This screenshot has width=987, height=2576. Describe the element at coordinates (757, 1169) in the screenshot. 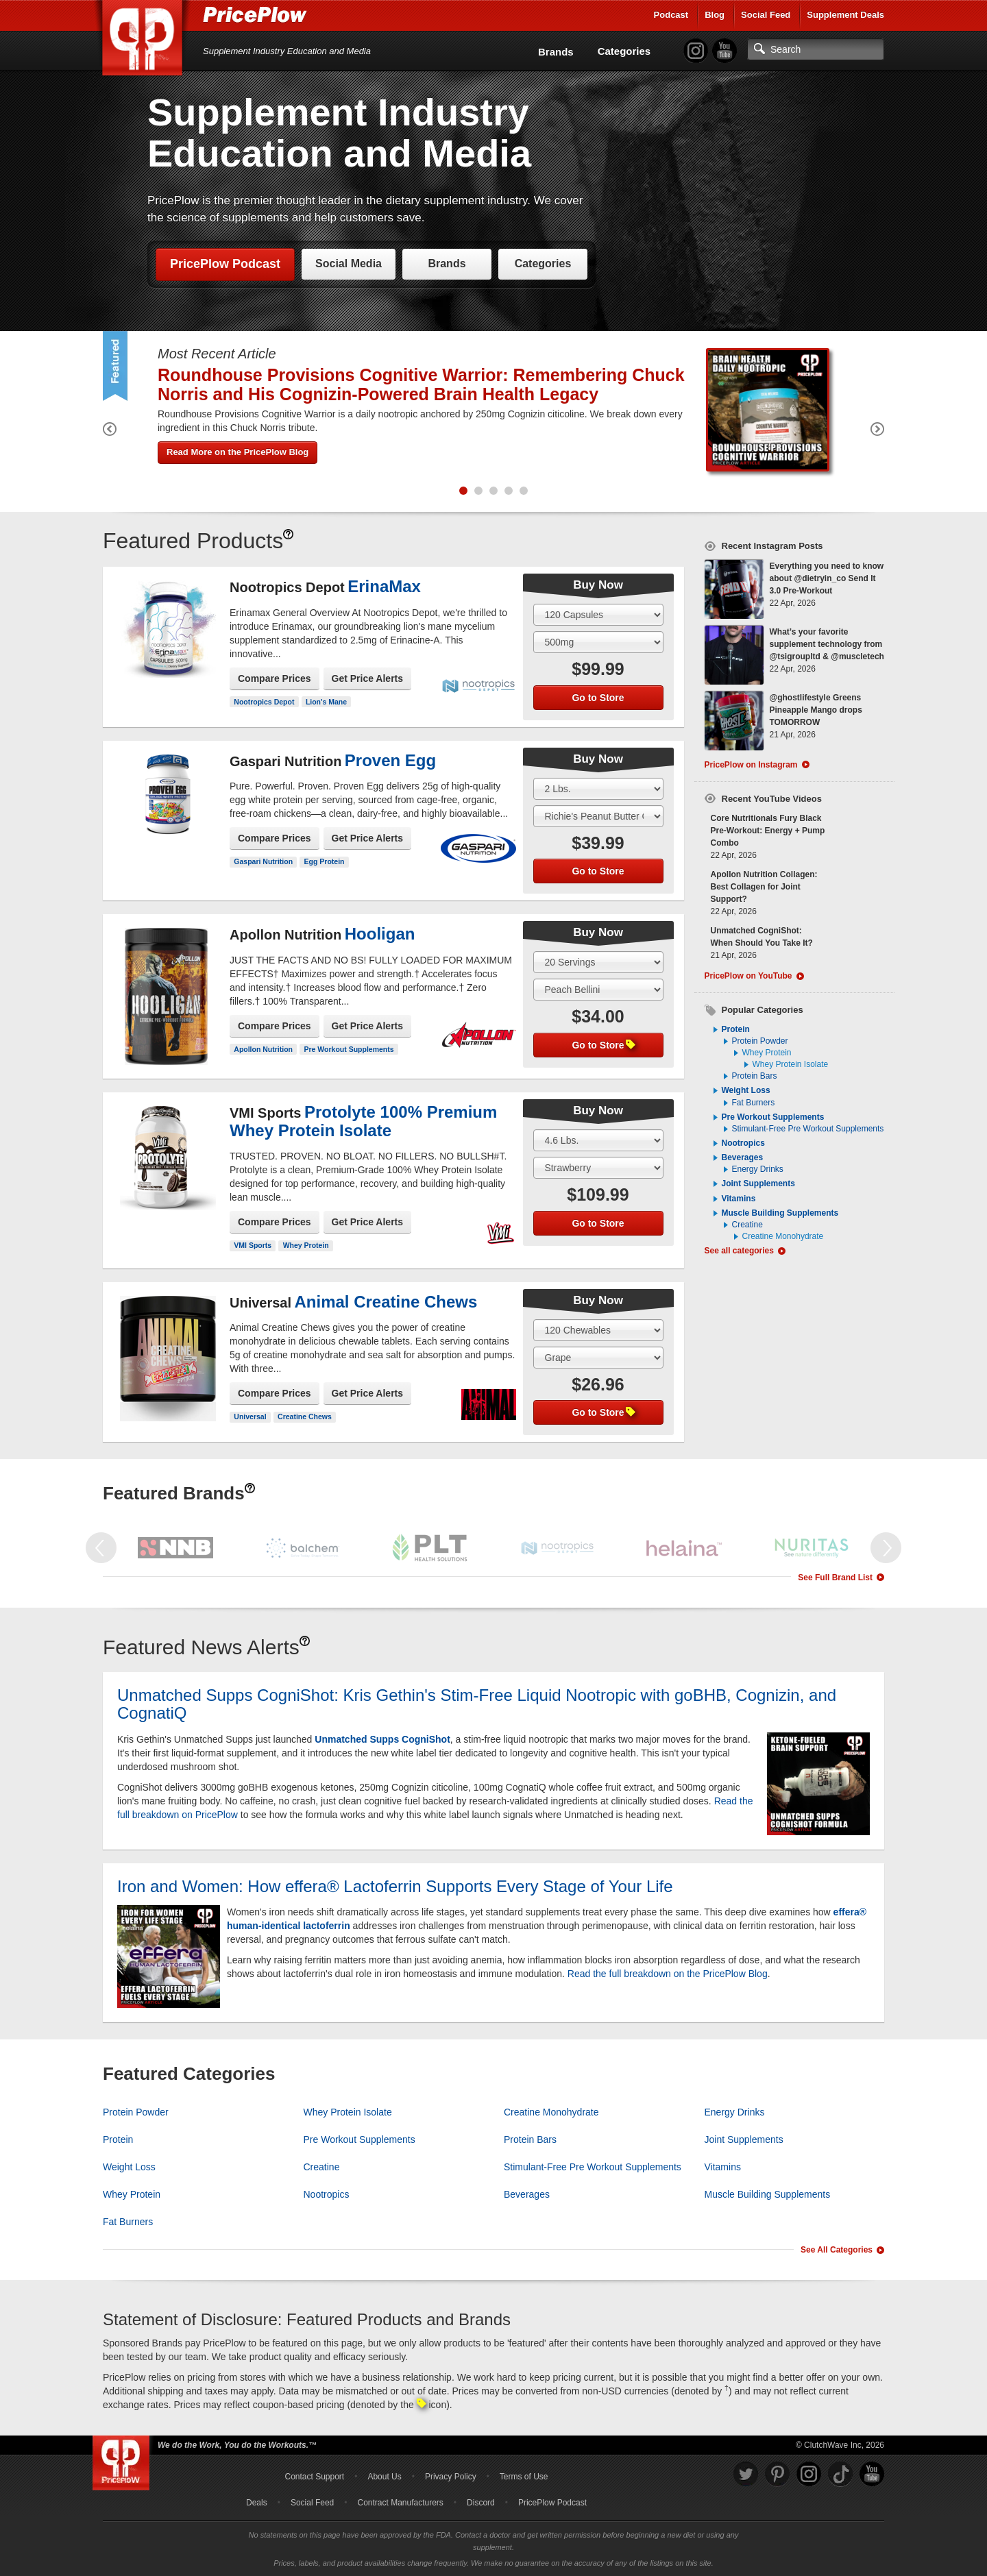

I see `Energy Drinks` at that location.